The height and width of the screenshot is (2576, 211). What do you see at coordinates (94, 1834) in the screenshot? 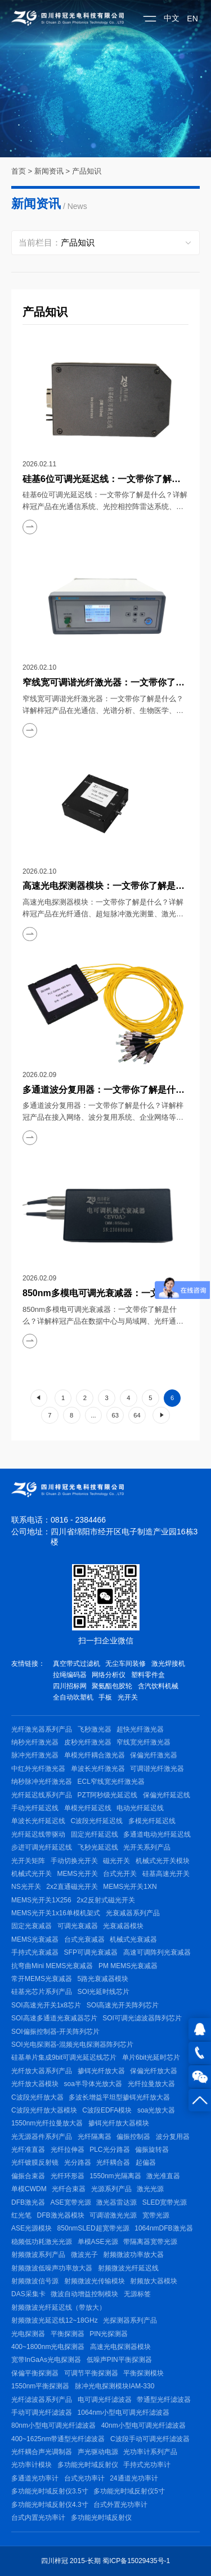
I see `固定光纤延迟线` at bounding box center [94, 1834].